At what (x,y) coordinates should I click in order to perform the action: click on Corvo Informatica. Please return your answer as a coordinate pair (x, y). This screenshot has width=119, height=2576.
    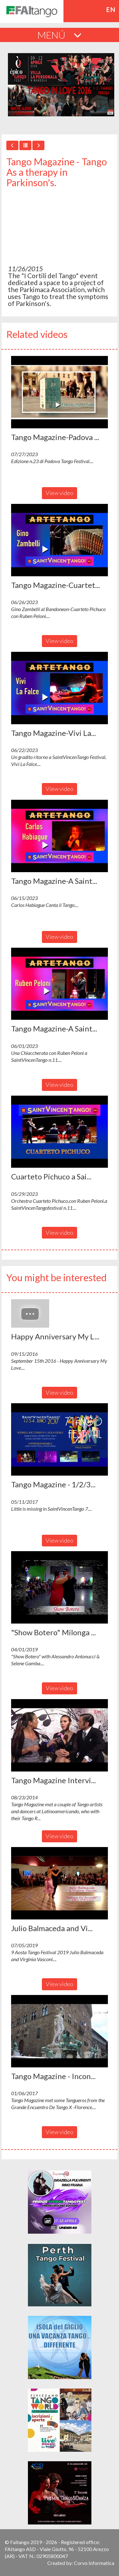
    Looking at the image, I should click on (94, 2563).